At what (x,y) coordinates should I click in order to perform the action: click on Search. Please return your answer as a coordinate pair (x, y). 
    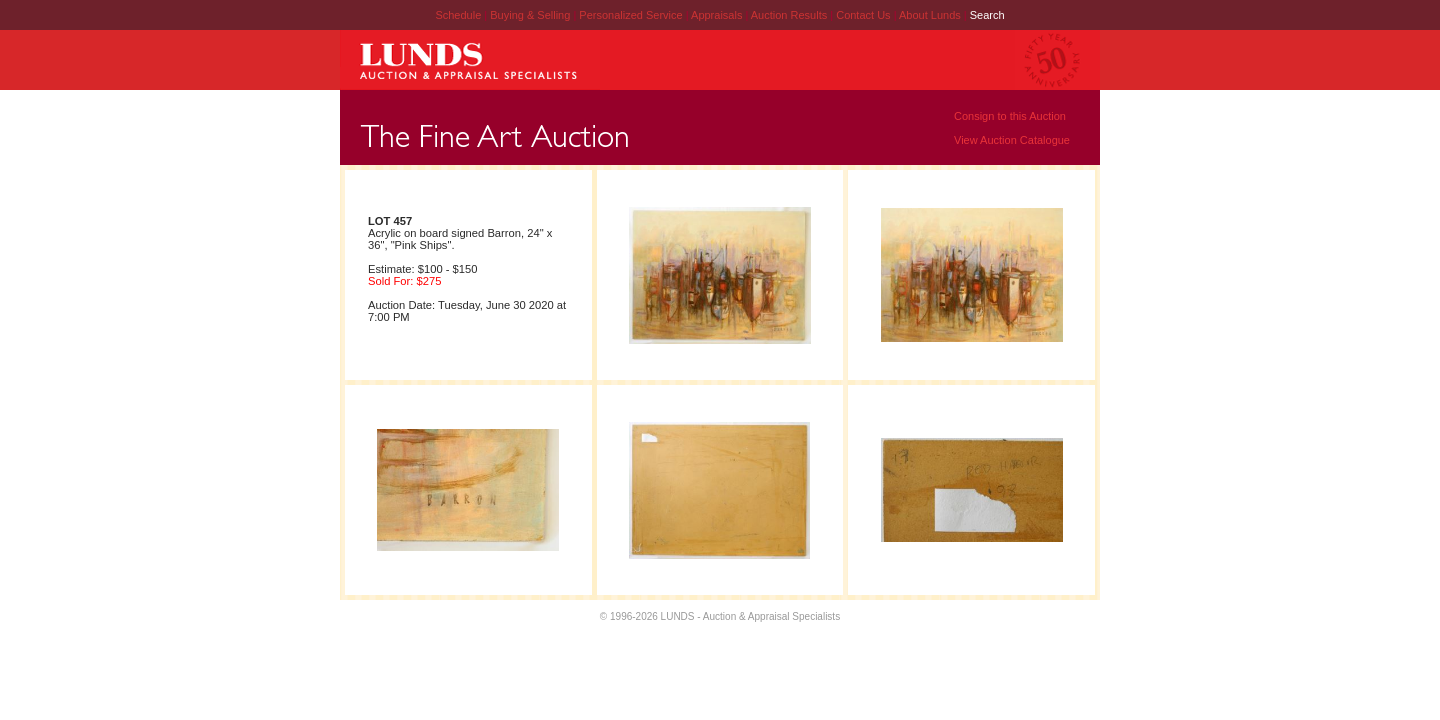
    Looking at the image, I should click on (987, 15).